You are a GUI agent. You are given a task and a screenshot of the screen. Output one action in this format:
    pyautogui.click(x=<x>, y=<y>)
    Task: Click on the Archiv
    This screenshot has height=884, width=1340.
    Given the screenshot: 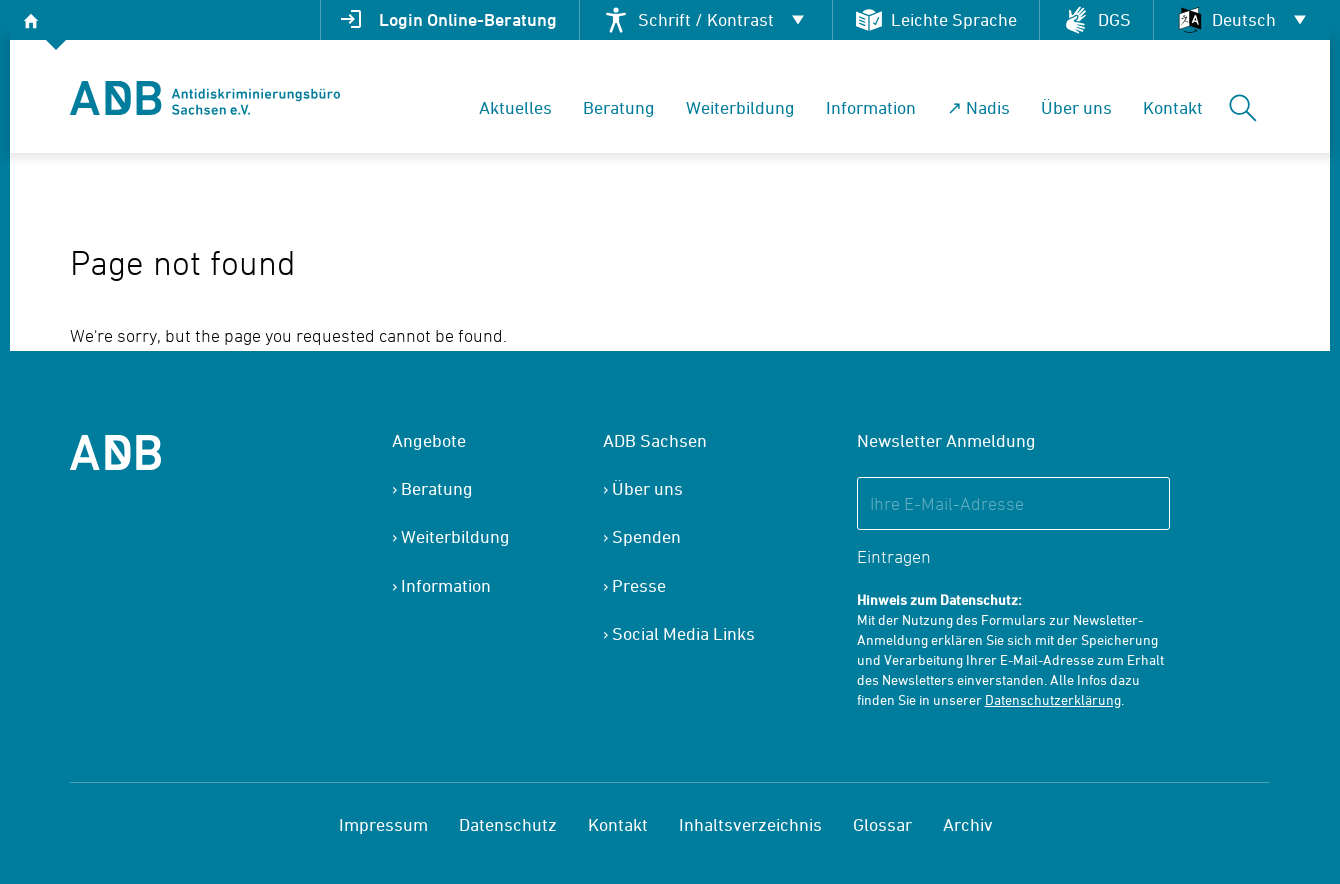 What is the action you would take?
    pyautogui.click(x=968, y=824)
    